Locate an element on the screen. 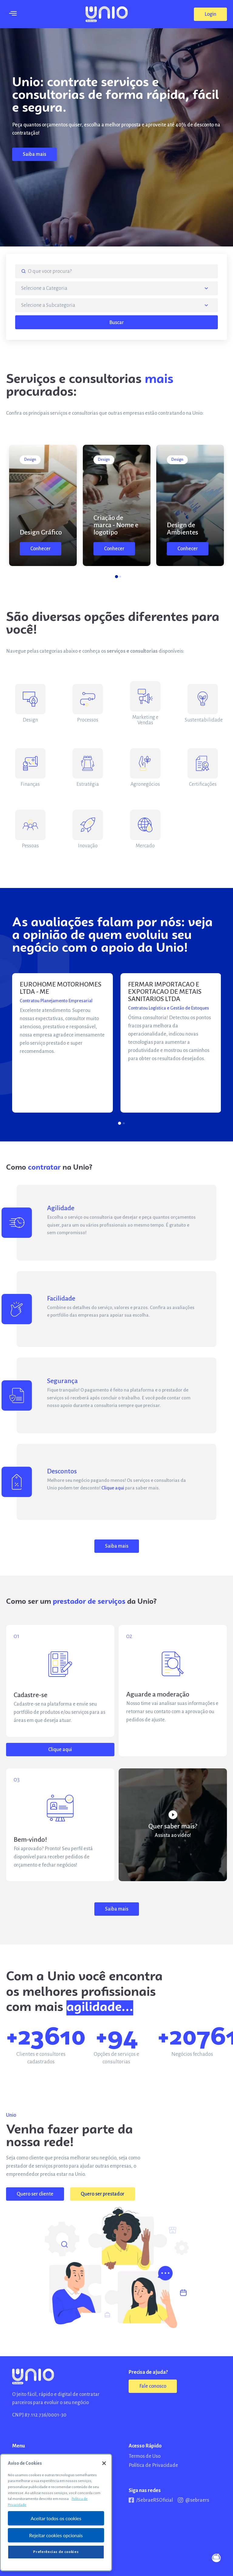  Rejeitar cookies opcionais is located at coordinates (56, 2535).